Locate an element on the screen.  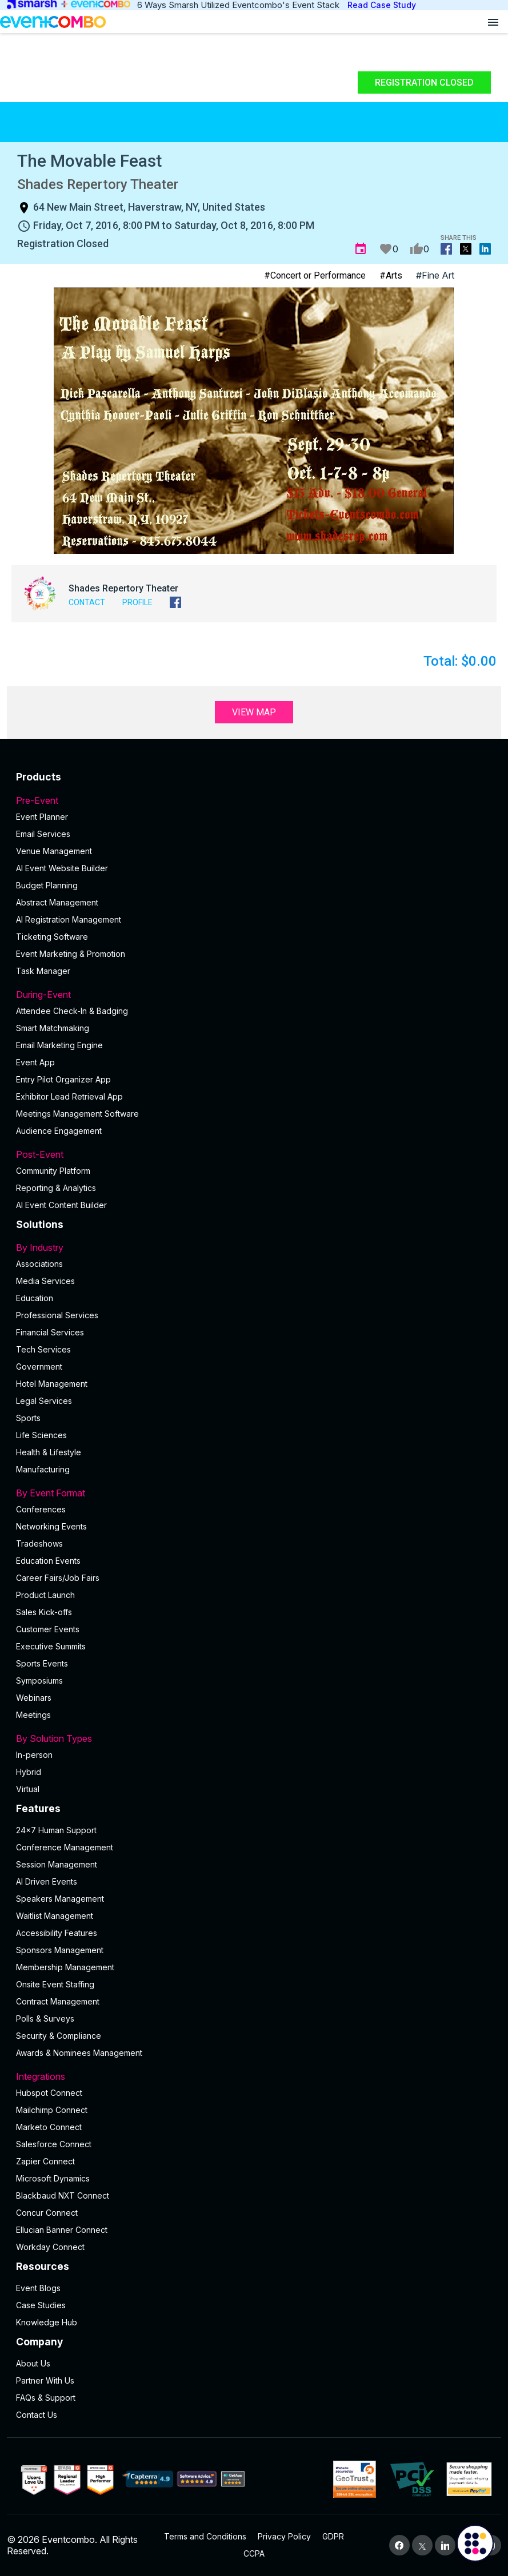
AI Registration Management is located at coordinates (68, 919).